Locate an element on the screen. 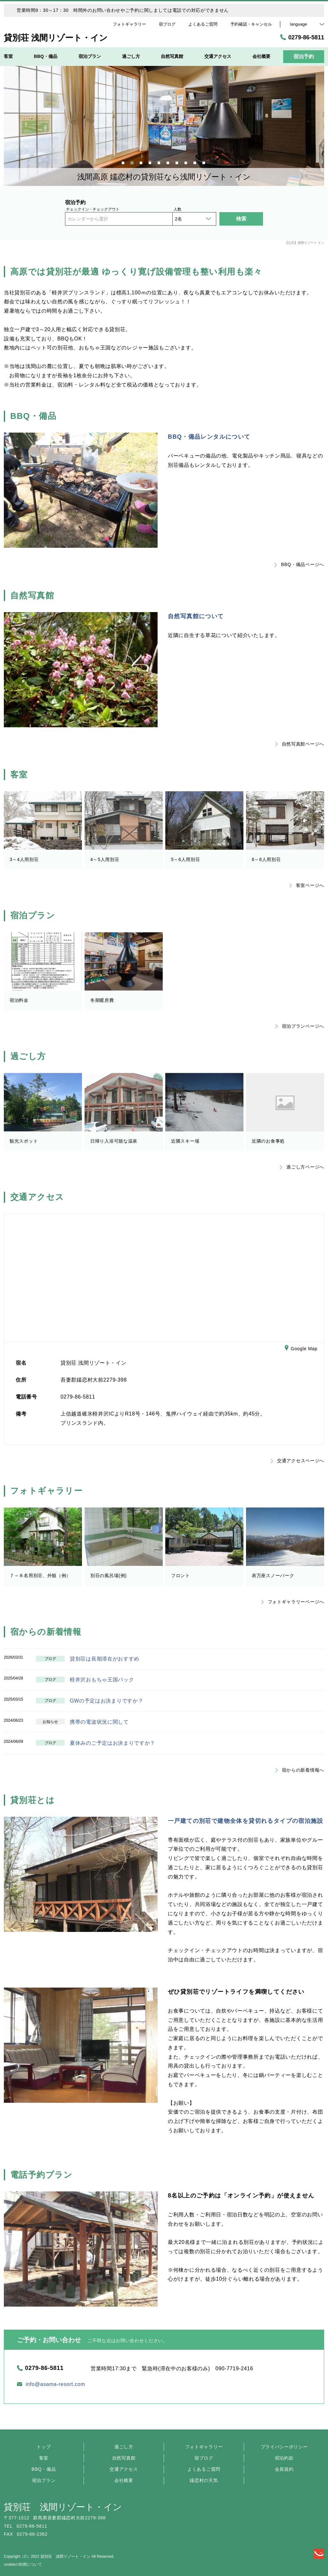 The width and height of the screenshot is (328, 2576). BBQ・備品ページへ is located at coordinates (299, 564).